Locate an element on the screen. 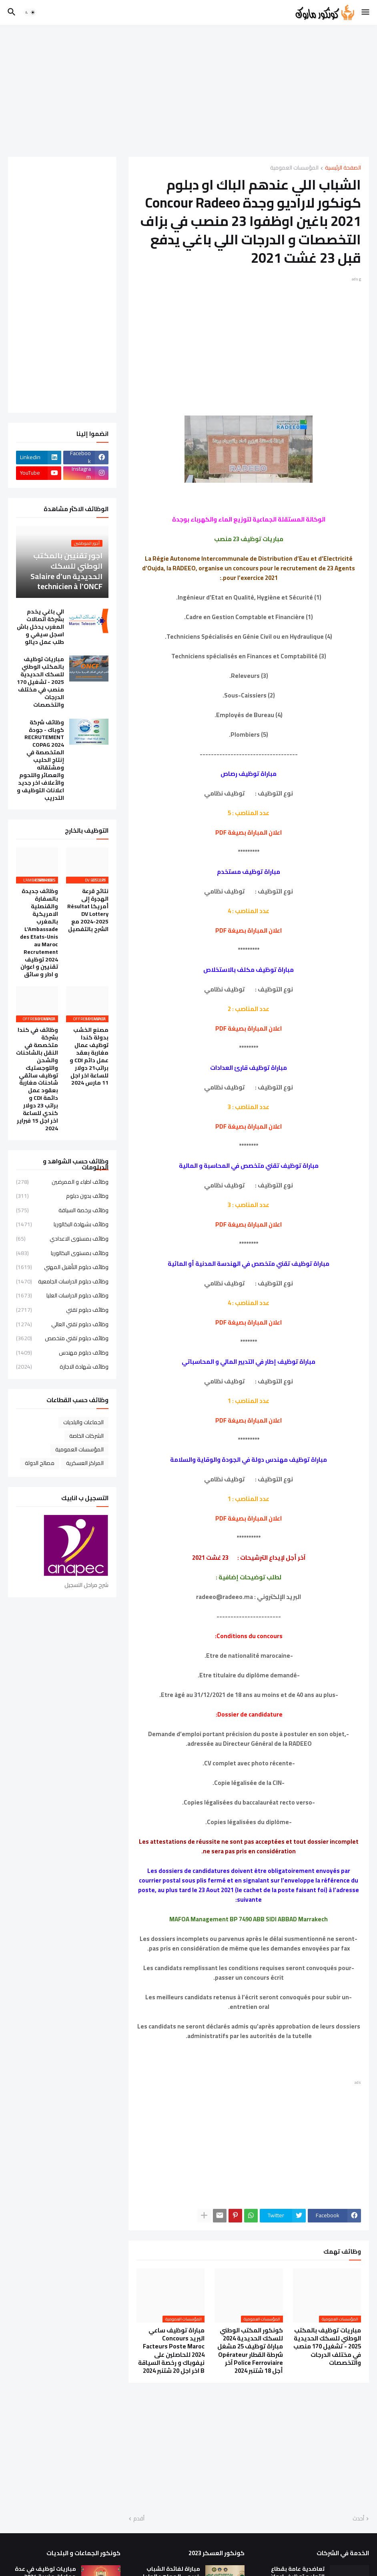  مصالح الدولة is located at coordinates (39, 1463).